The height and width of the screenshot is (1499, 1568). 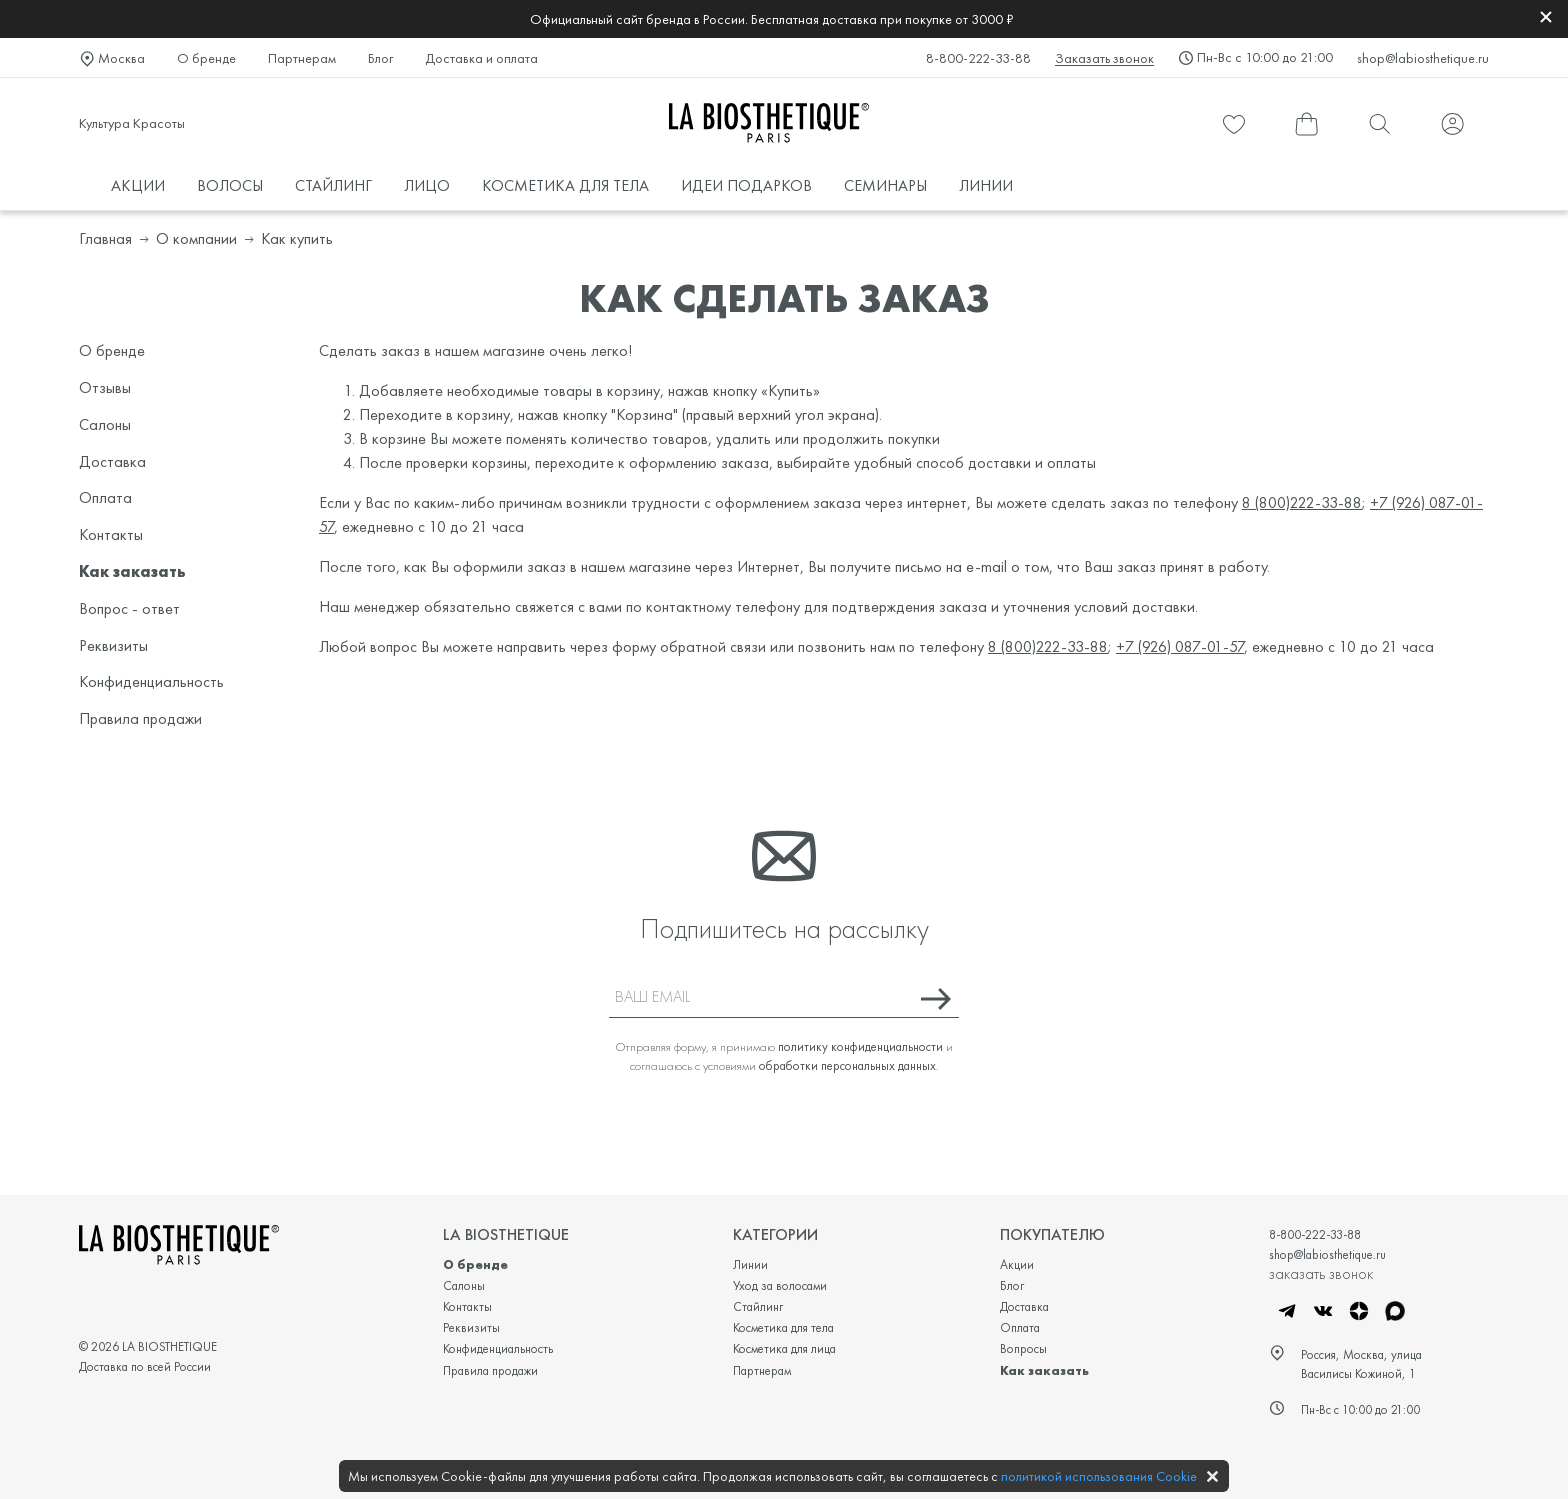 I want to click on О бренде, so click(x=206, y=58).